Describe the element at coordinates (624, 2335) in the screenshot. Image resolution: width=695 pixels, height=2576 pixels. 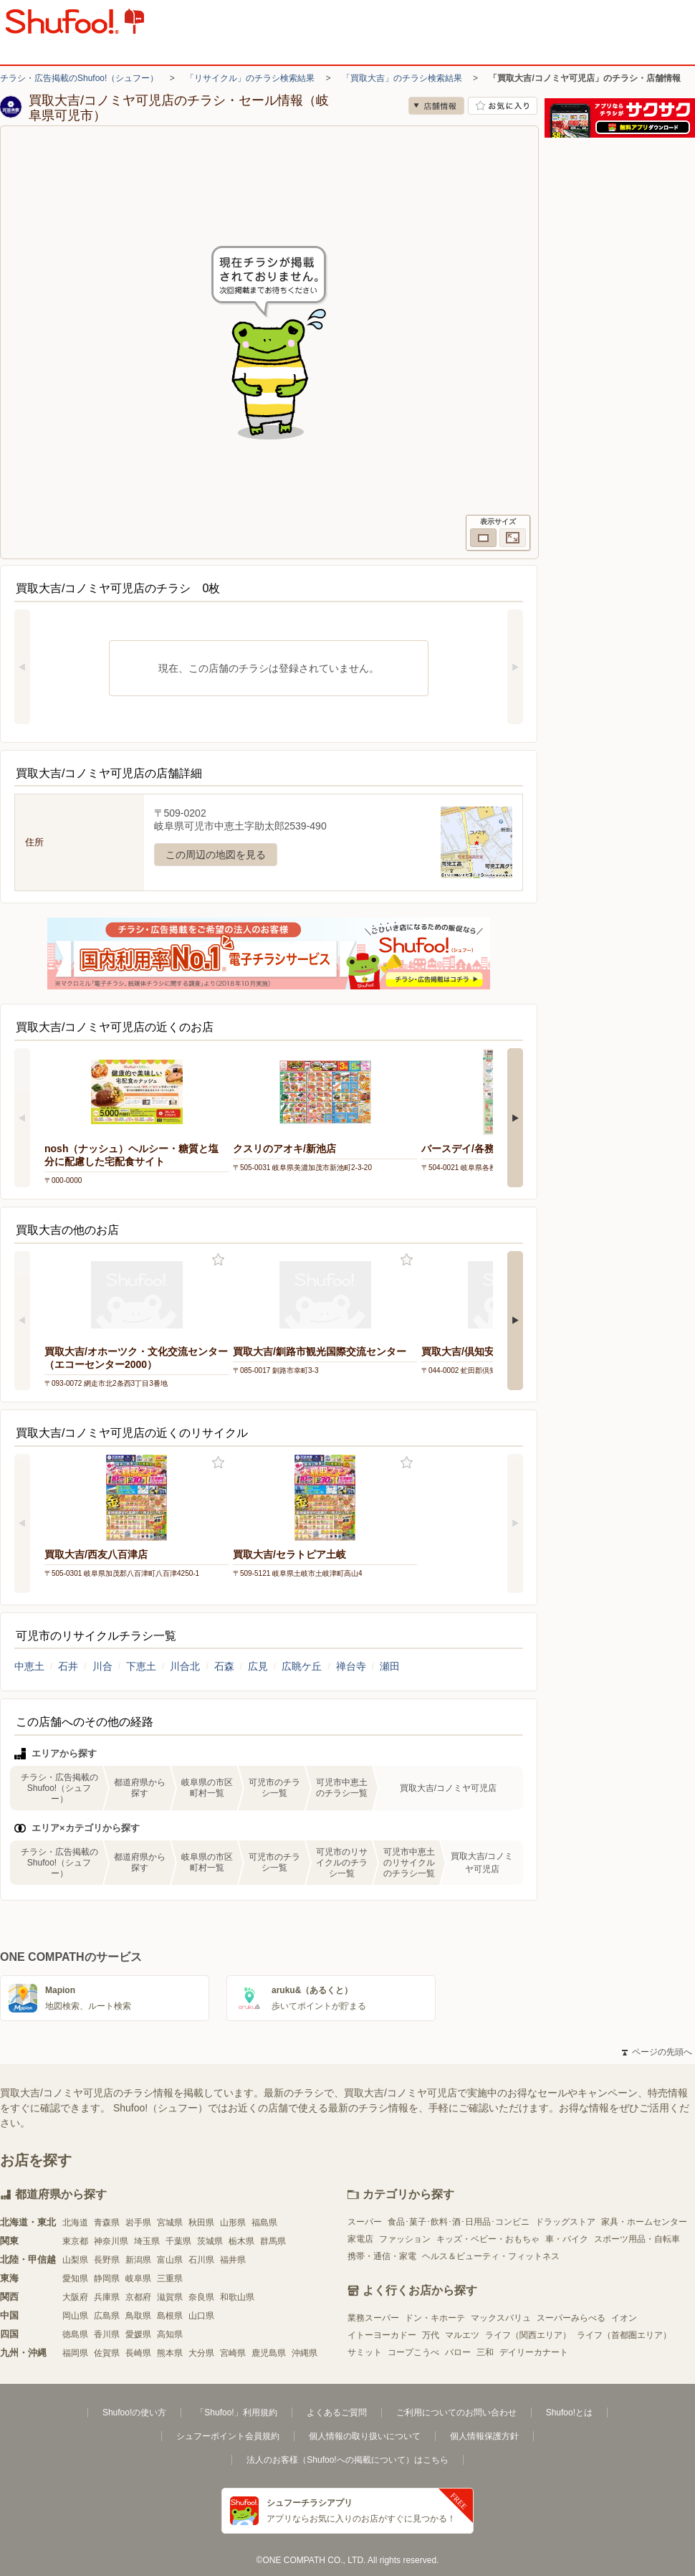
I see `ライフ（首都圏エリア）` at that location.